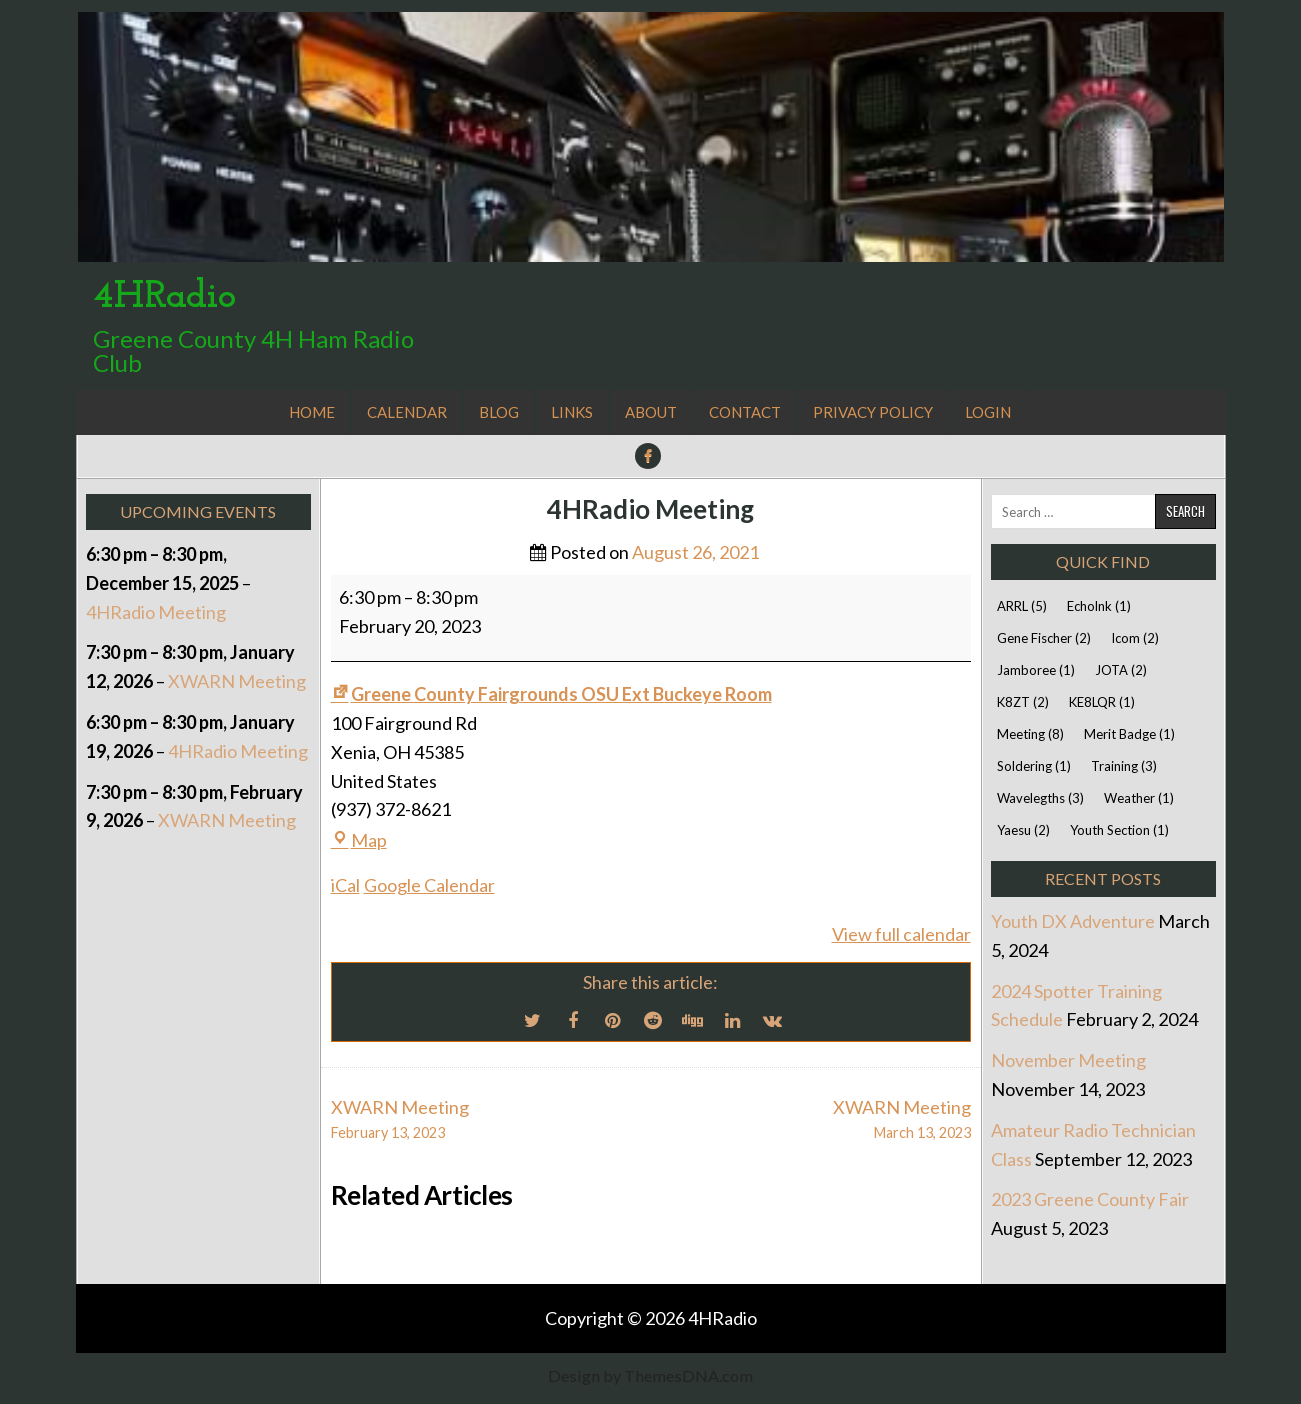  I want to click on 2023 Greene County Fair, so click(1090, 1199).